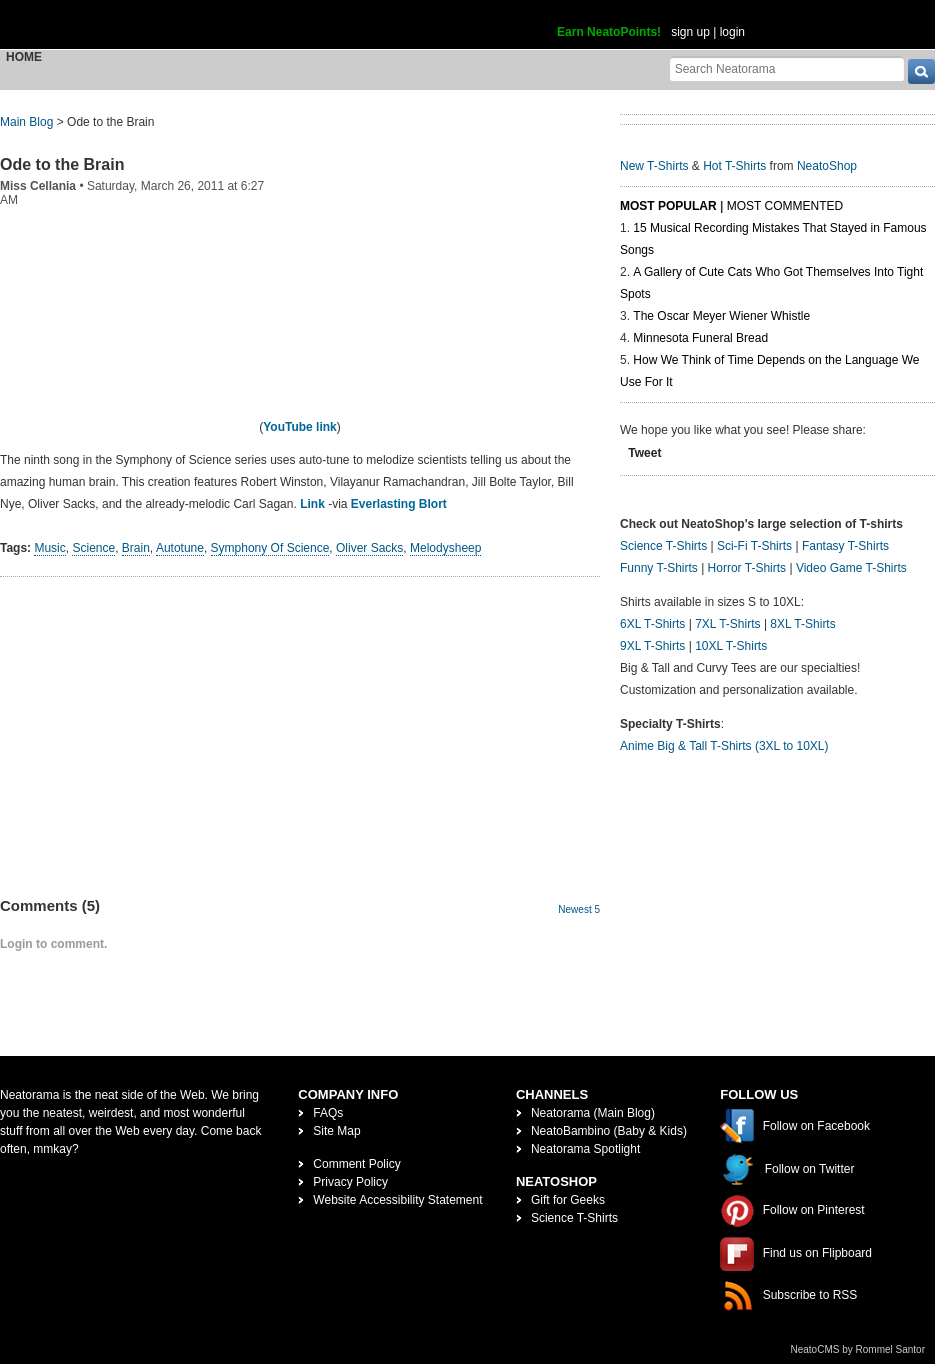 Image resolution: width=935 pixels, height=1364 pixels. Describe the element at coordinates (734, 166) in the screenshot. I see `Hot T-Shirts` at that location.